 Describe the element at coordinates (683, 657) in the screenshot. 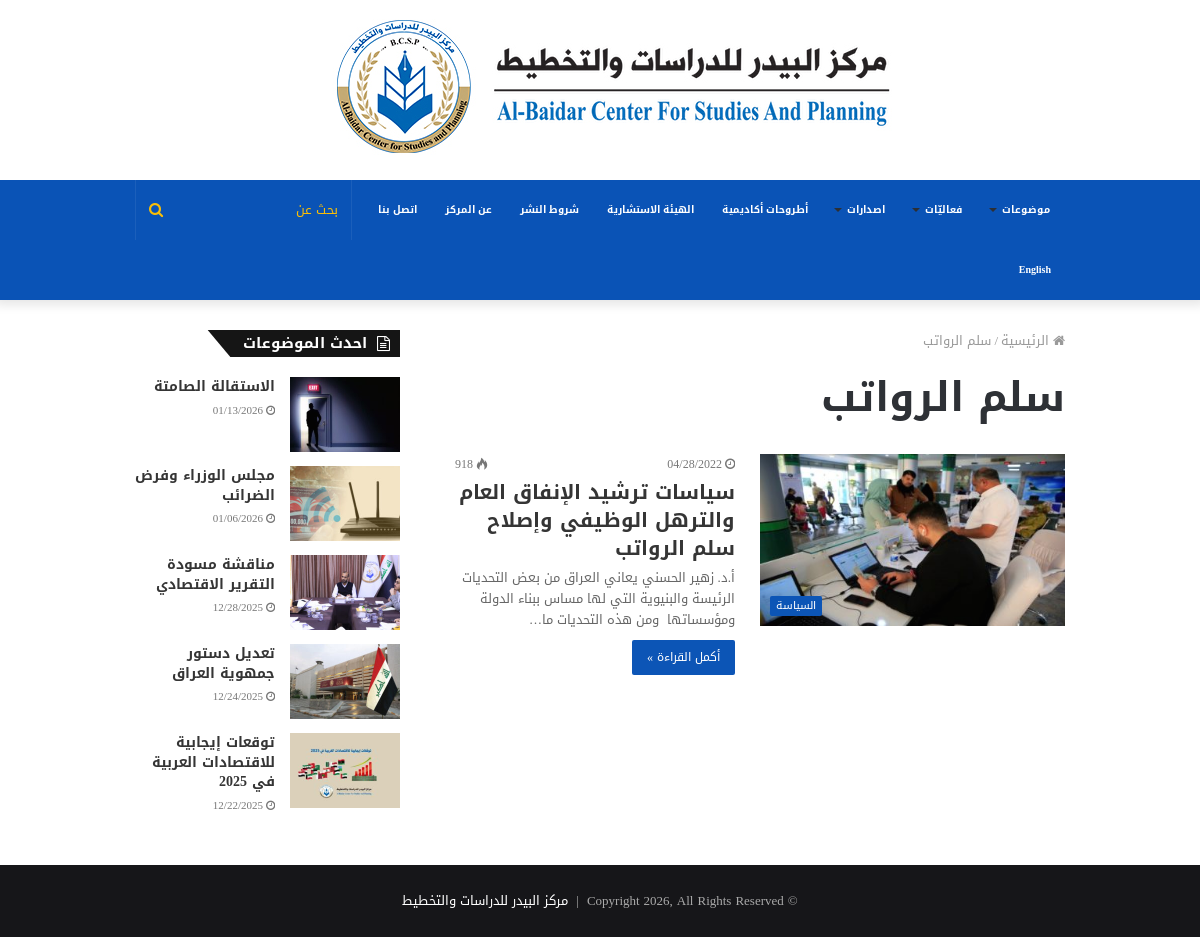

I see `أكمل القراءة »` at that location.